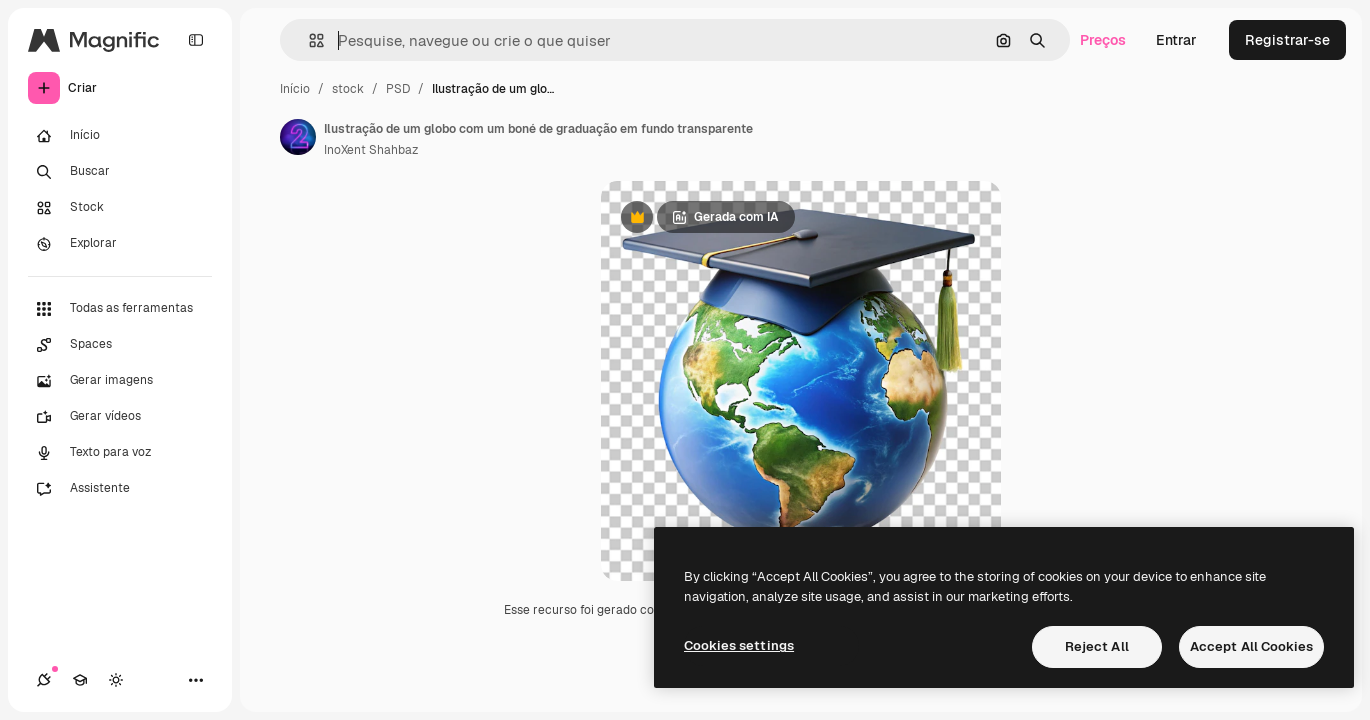 The image size is (1370, 720). I want to click on [Gerar vídeos], so click(120, 417).